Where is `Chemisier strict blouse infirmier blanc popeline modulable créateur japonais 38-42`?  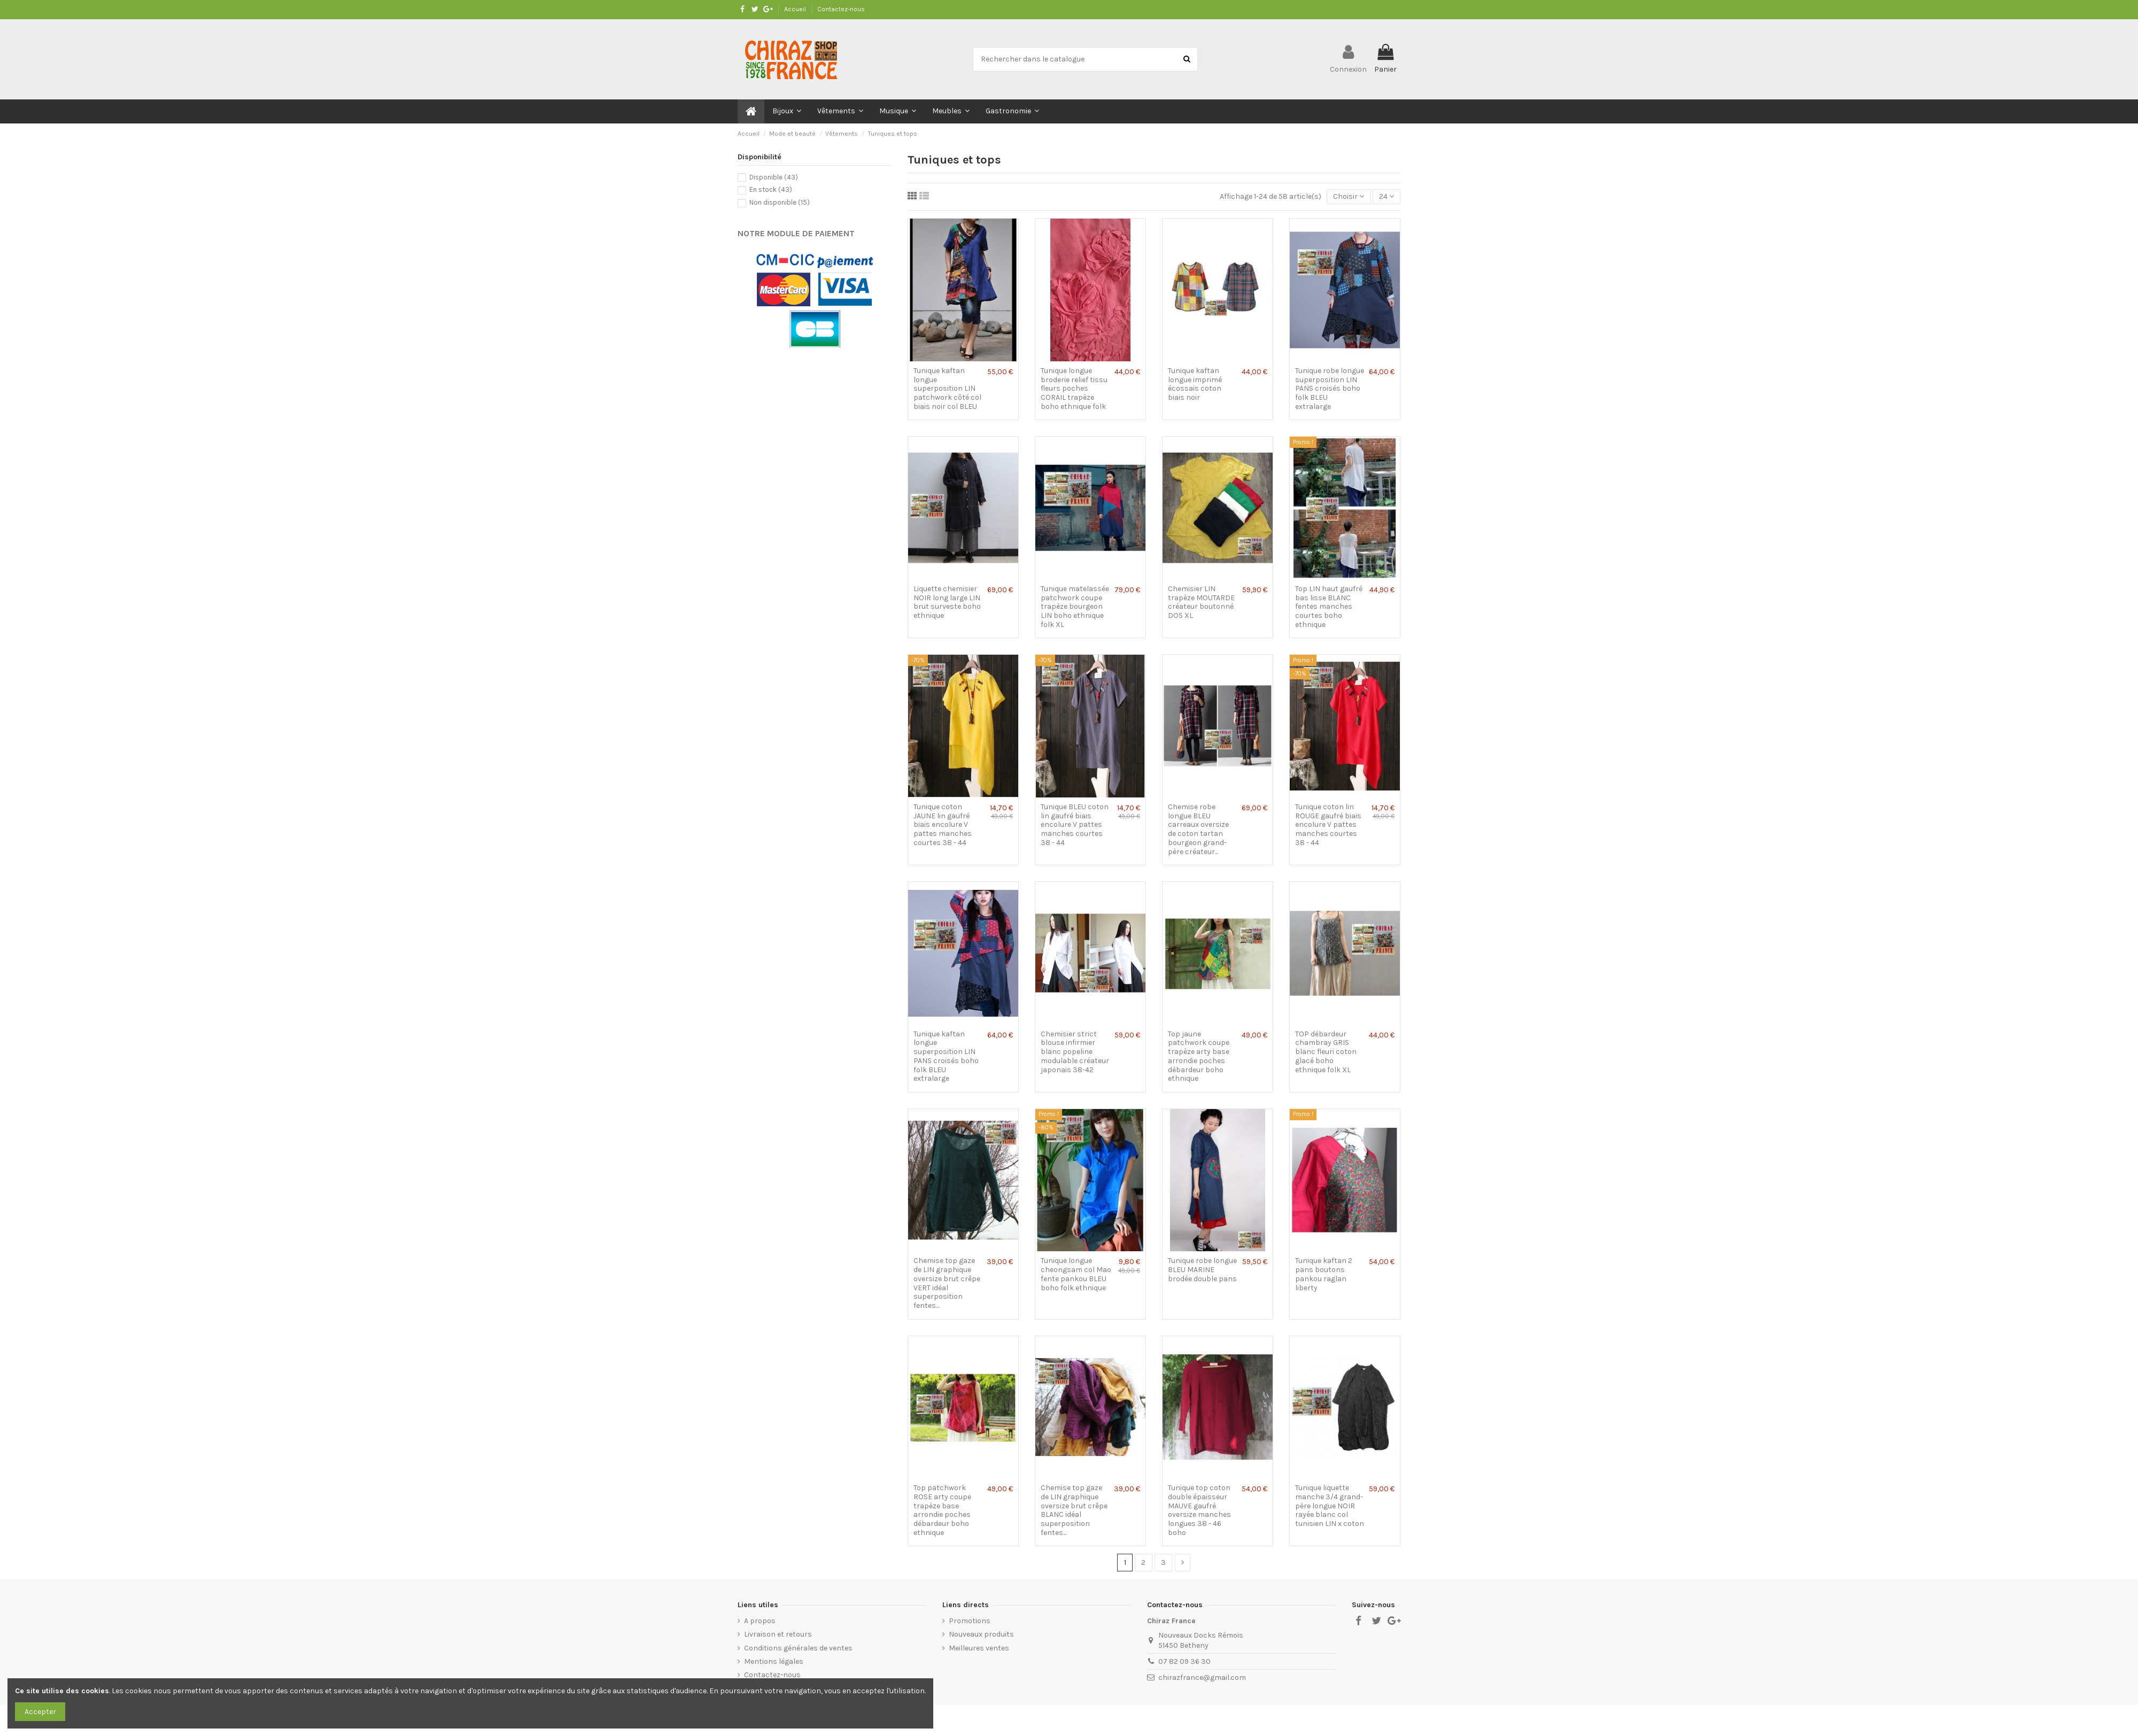 Chemisier strict blouse infirmier blanc popeline modulable créateur japonais 38-42 is located at coordinates (1075, 1051).